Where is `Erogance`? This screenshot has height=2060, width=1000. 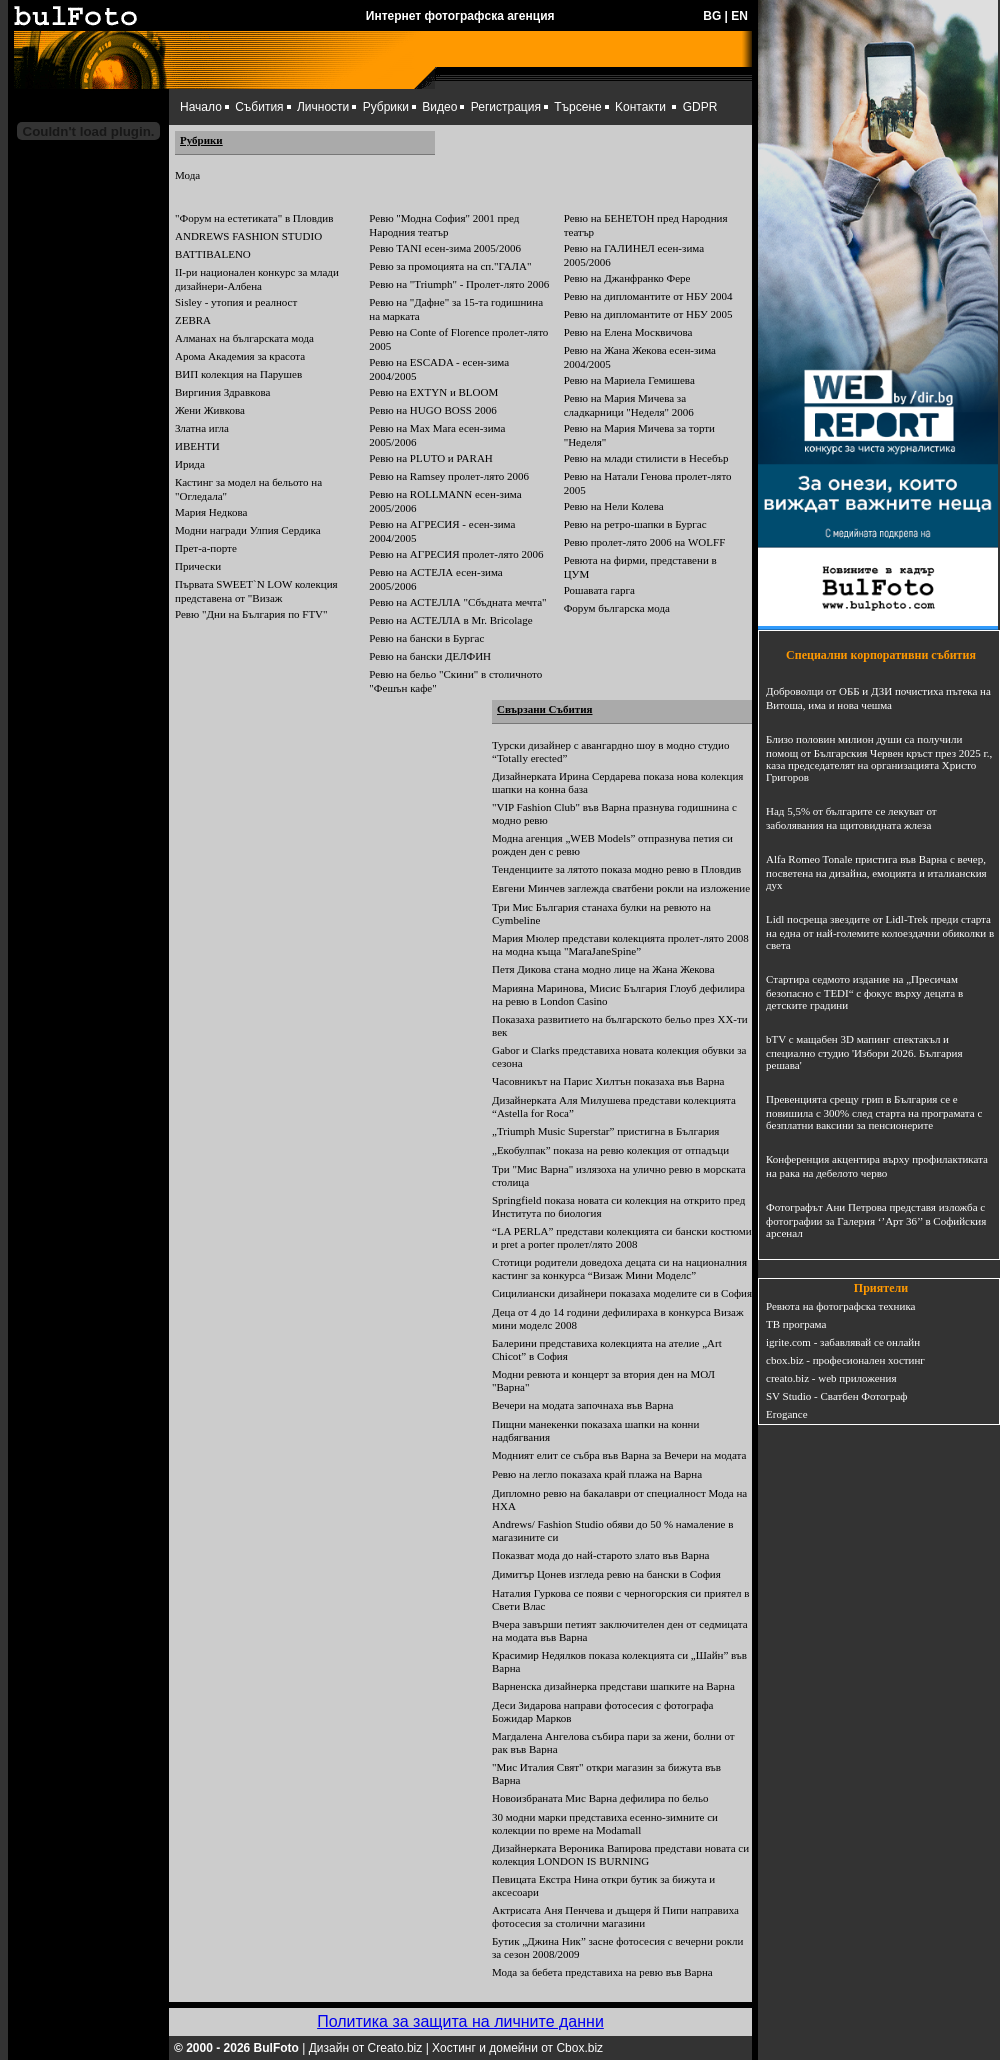 Erogance is located at coordinates (787, 1414).